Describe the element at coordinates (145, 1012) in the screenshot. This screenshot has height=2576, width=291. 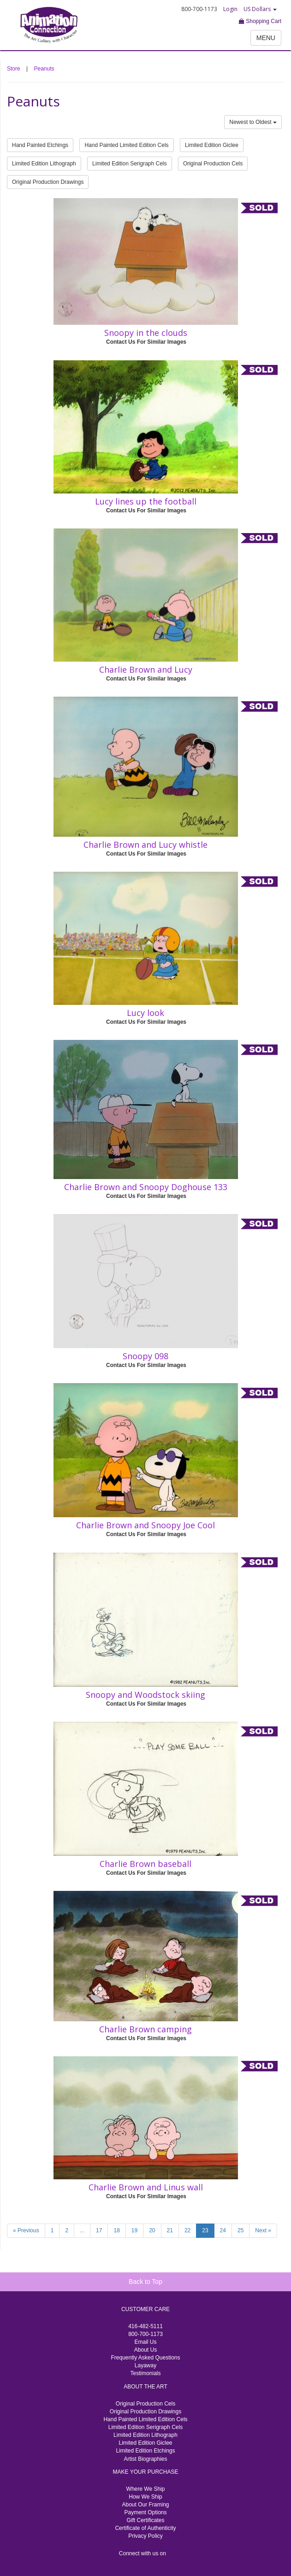
I see `Lucy look` at that location.